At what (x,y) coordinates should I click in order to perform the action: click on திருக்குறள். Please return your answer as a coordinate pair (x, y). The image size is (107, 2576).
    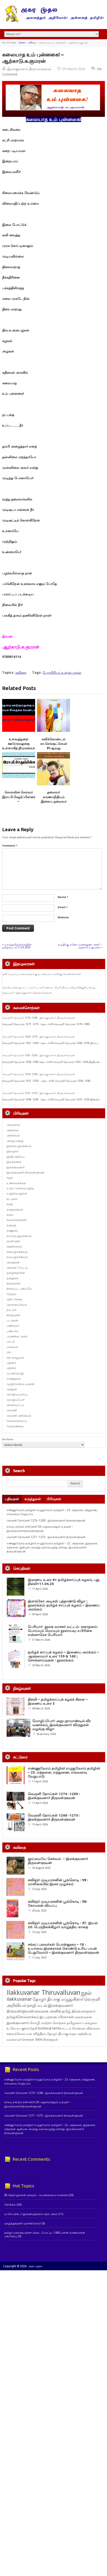
    Looking at the image, I should click on (14, 1283).